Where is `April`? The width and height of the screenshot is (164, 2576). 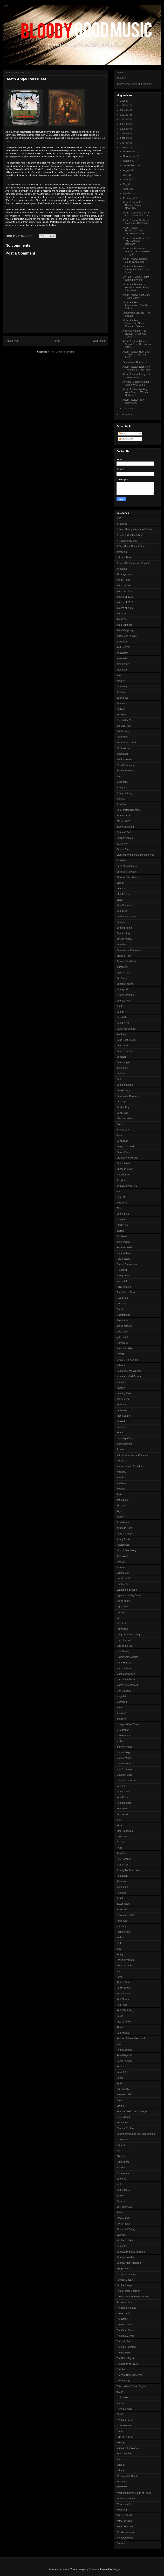
April is located at coordinates (125, 188).